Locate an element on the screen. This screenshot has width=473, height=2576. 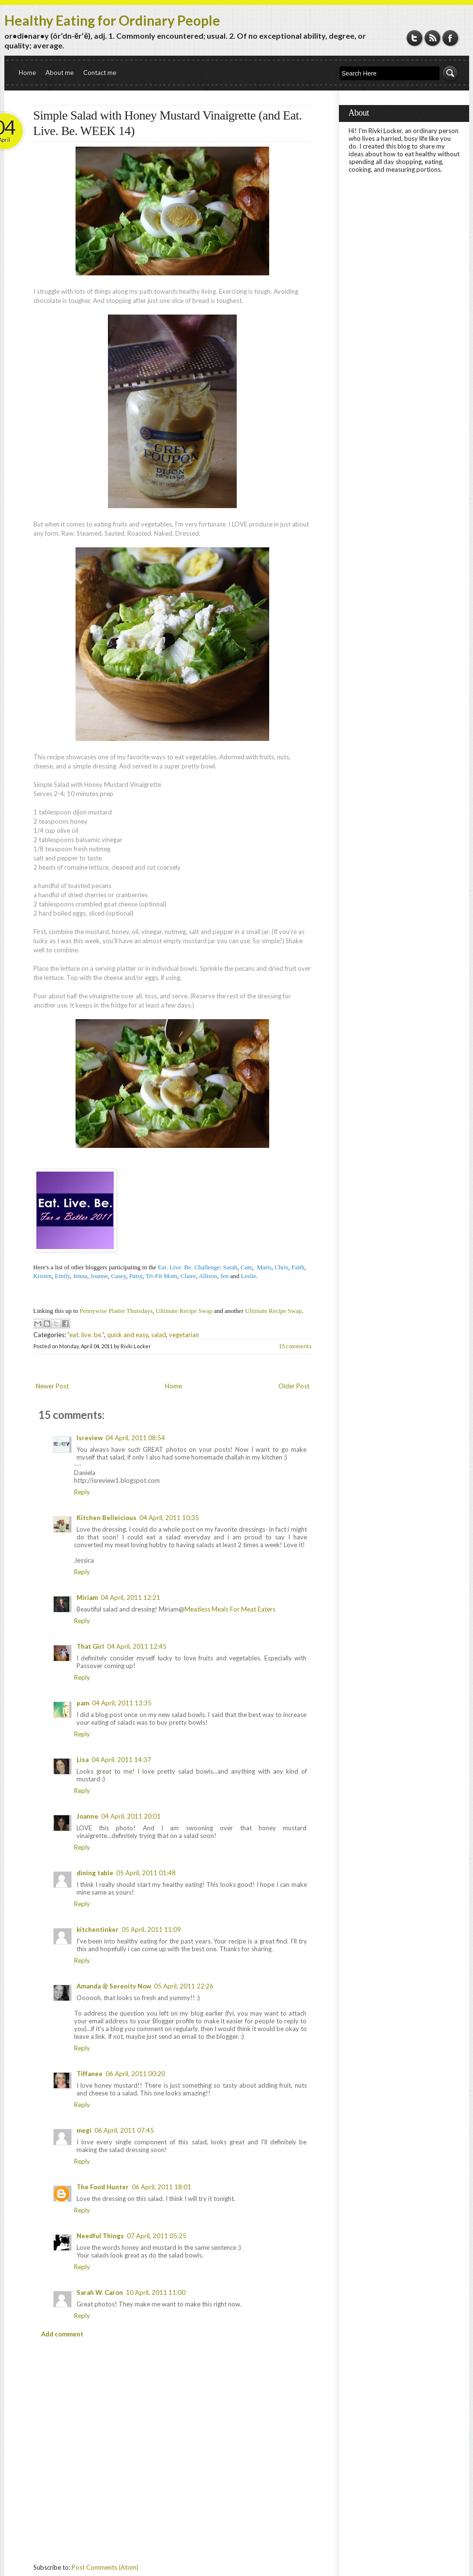
04 April, 2011 12:21 is located at coordinates (130, 1597).